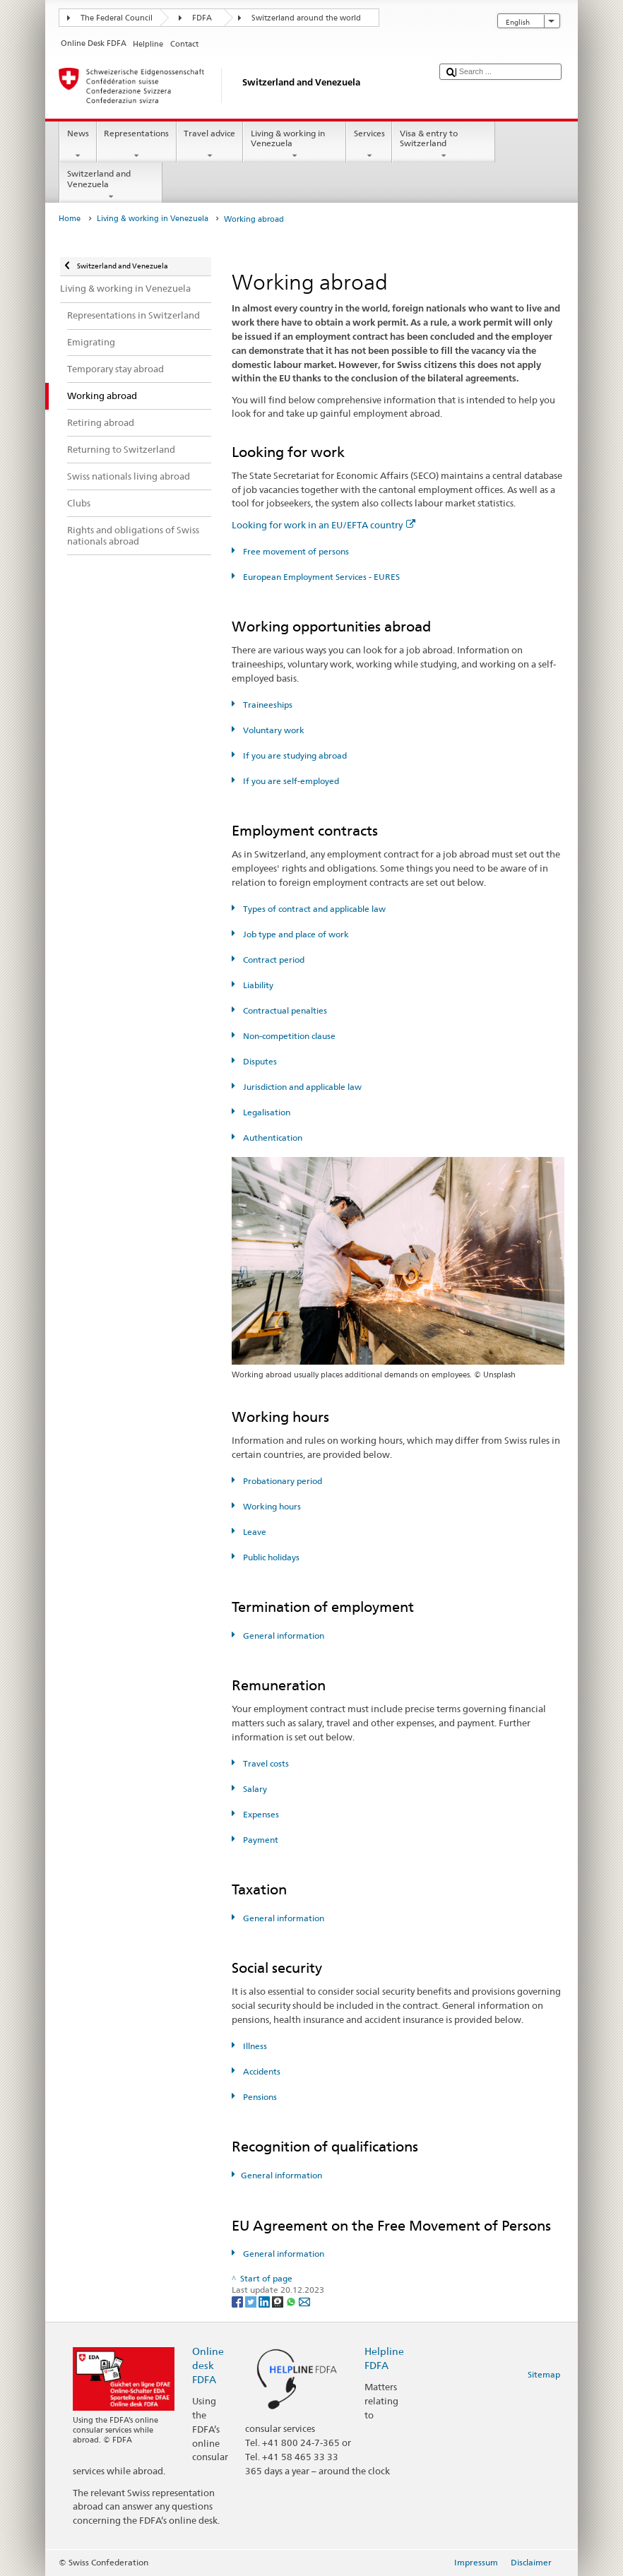 The height and width of the screenshot is (2576, 623). What do you see at coordinates (282, 1635) in the screenshot?
I see `General information` at bounding box center [282, 1635].